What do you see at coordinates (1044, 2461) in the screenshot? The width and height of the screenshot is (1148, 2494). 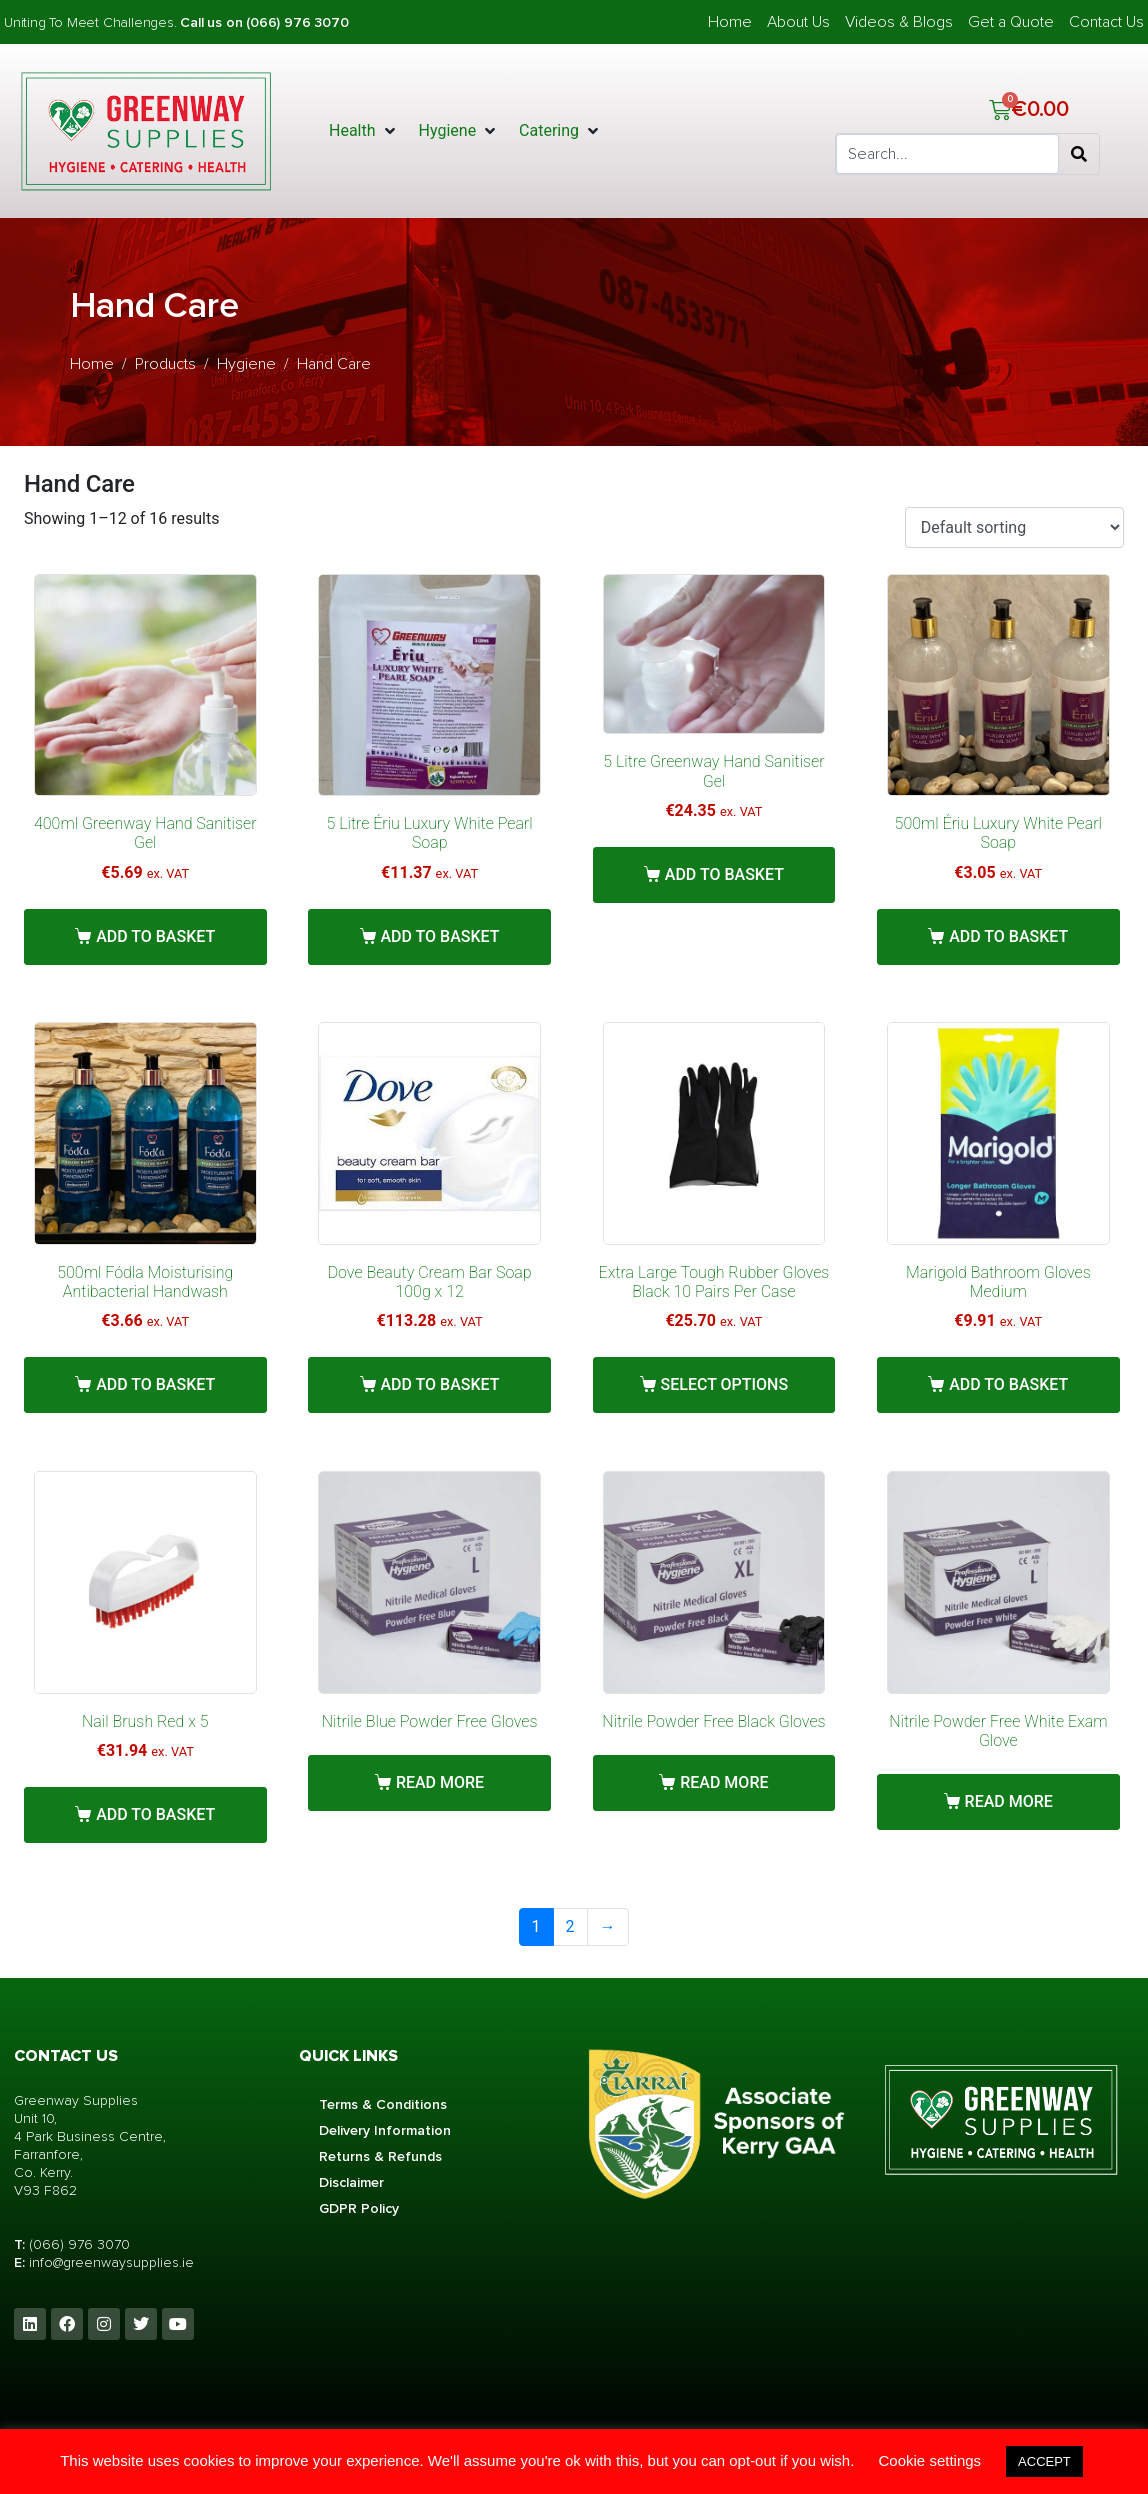 I see `ACCEPT [button]` at bounding box center [1044, 2461].